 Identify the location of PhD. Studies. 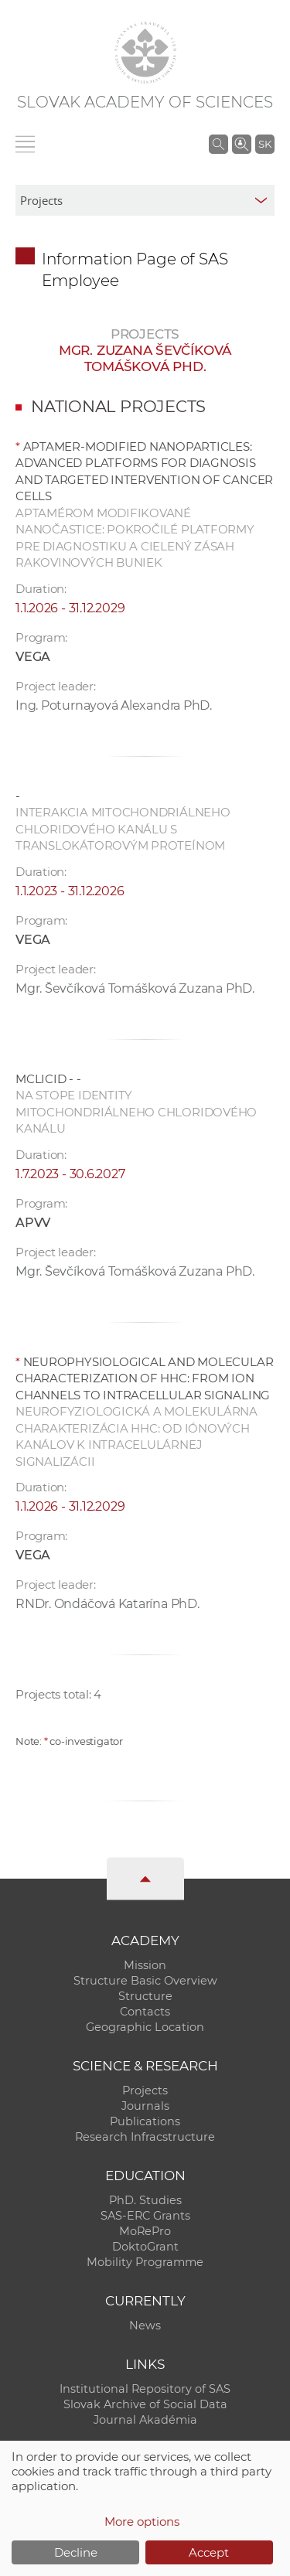
(145, 2200).